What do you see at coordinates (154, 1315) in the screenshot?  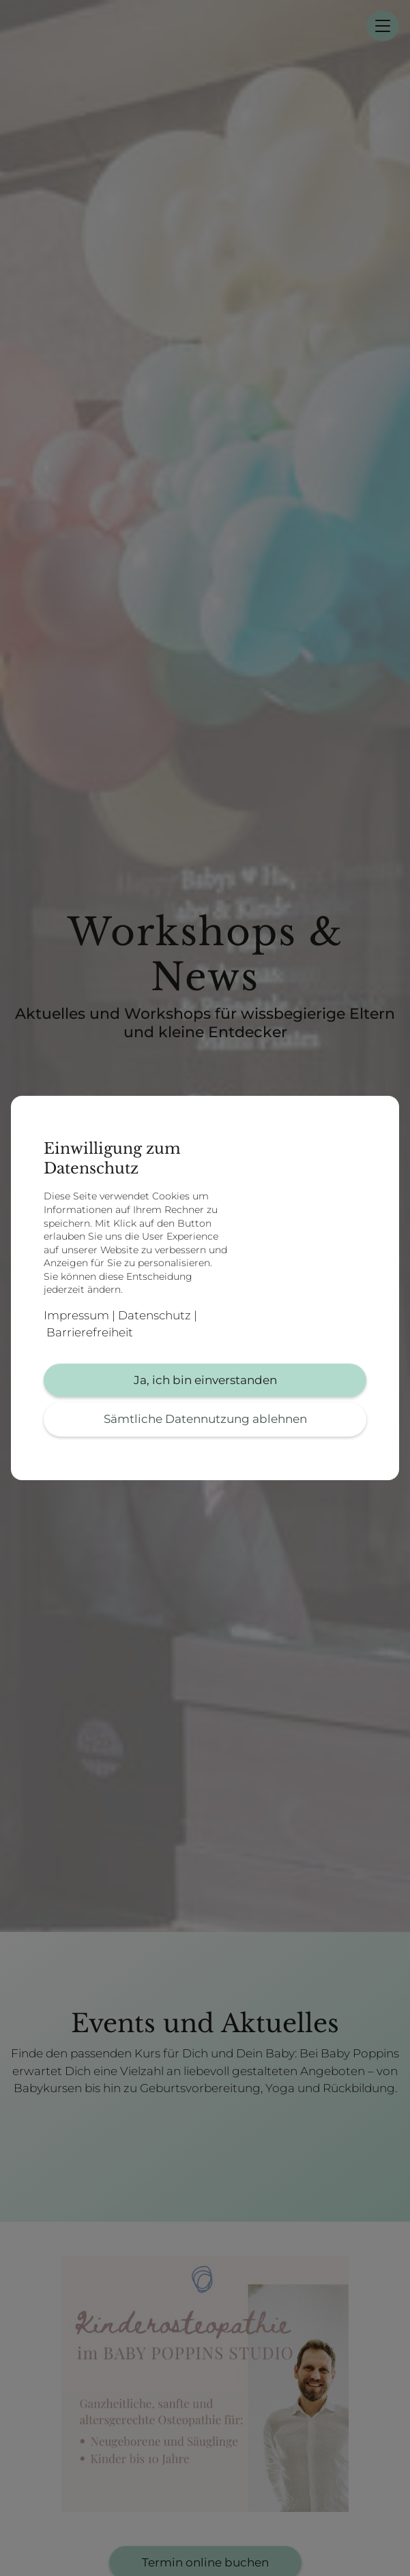 I see `Datenschutz` at bounding box center [154, 1315].